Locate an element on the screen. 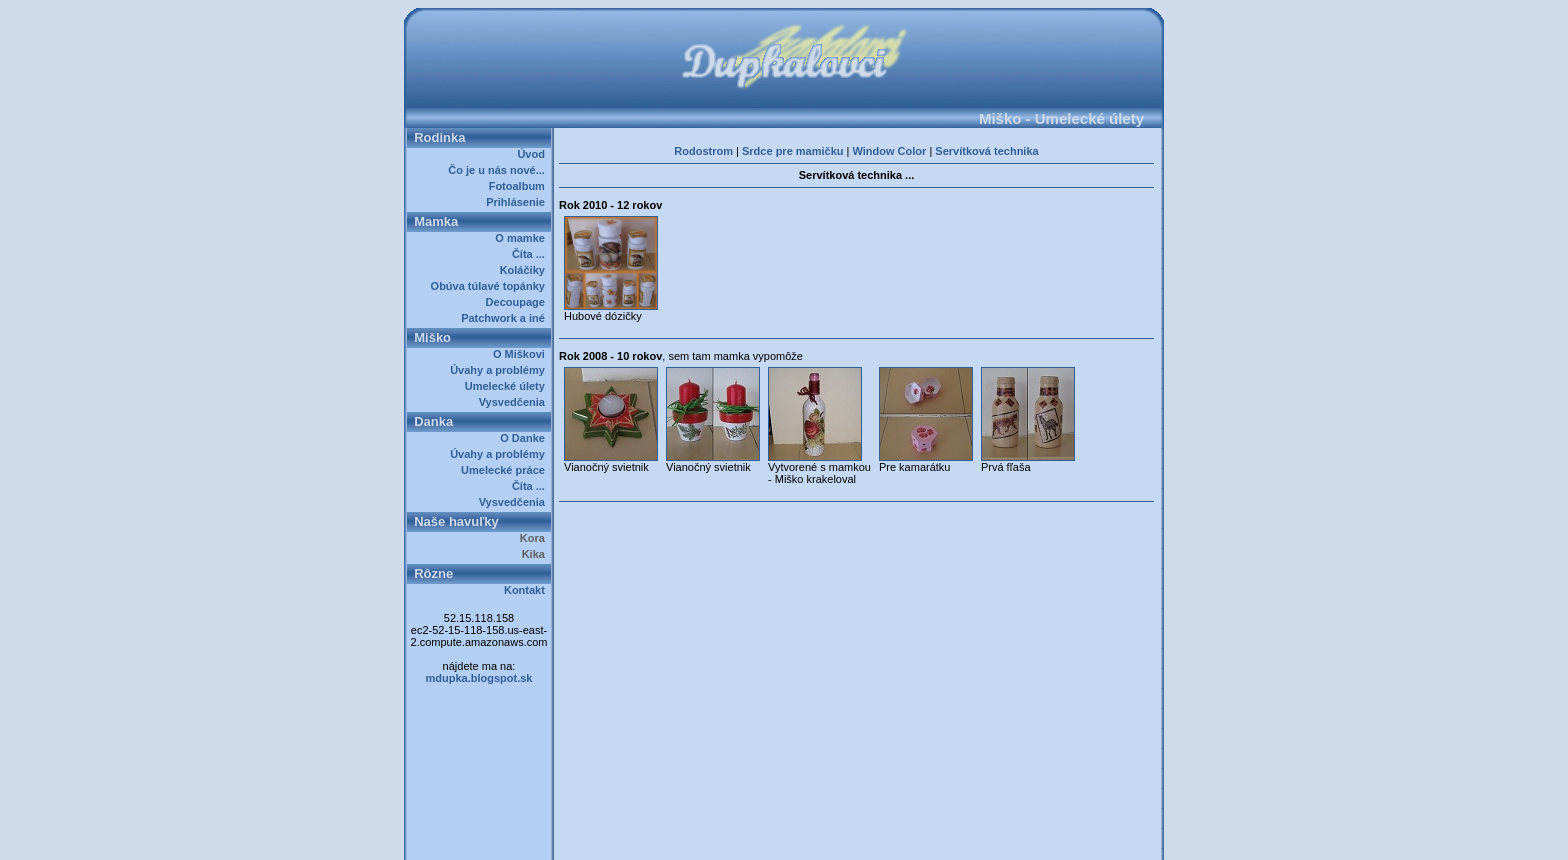 The width and height of the screenshot is (1568, 860). Window Color is located at coordinates (889, 151).